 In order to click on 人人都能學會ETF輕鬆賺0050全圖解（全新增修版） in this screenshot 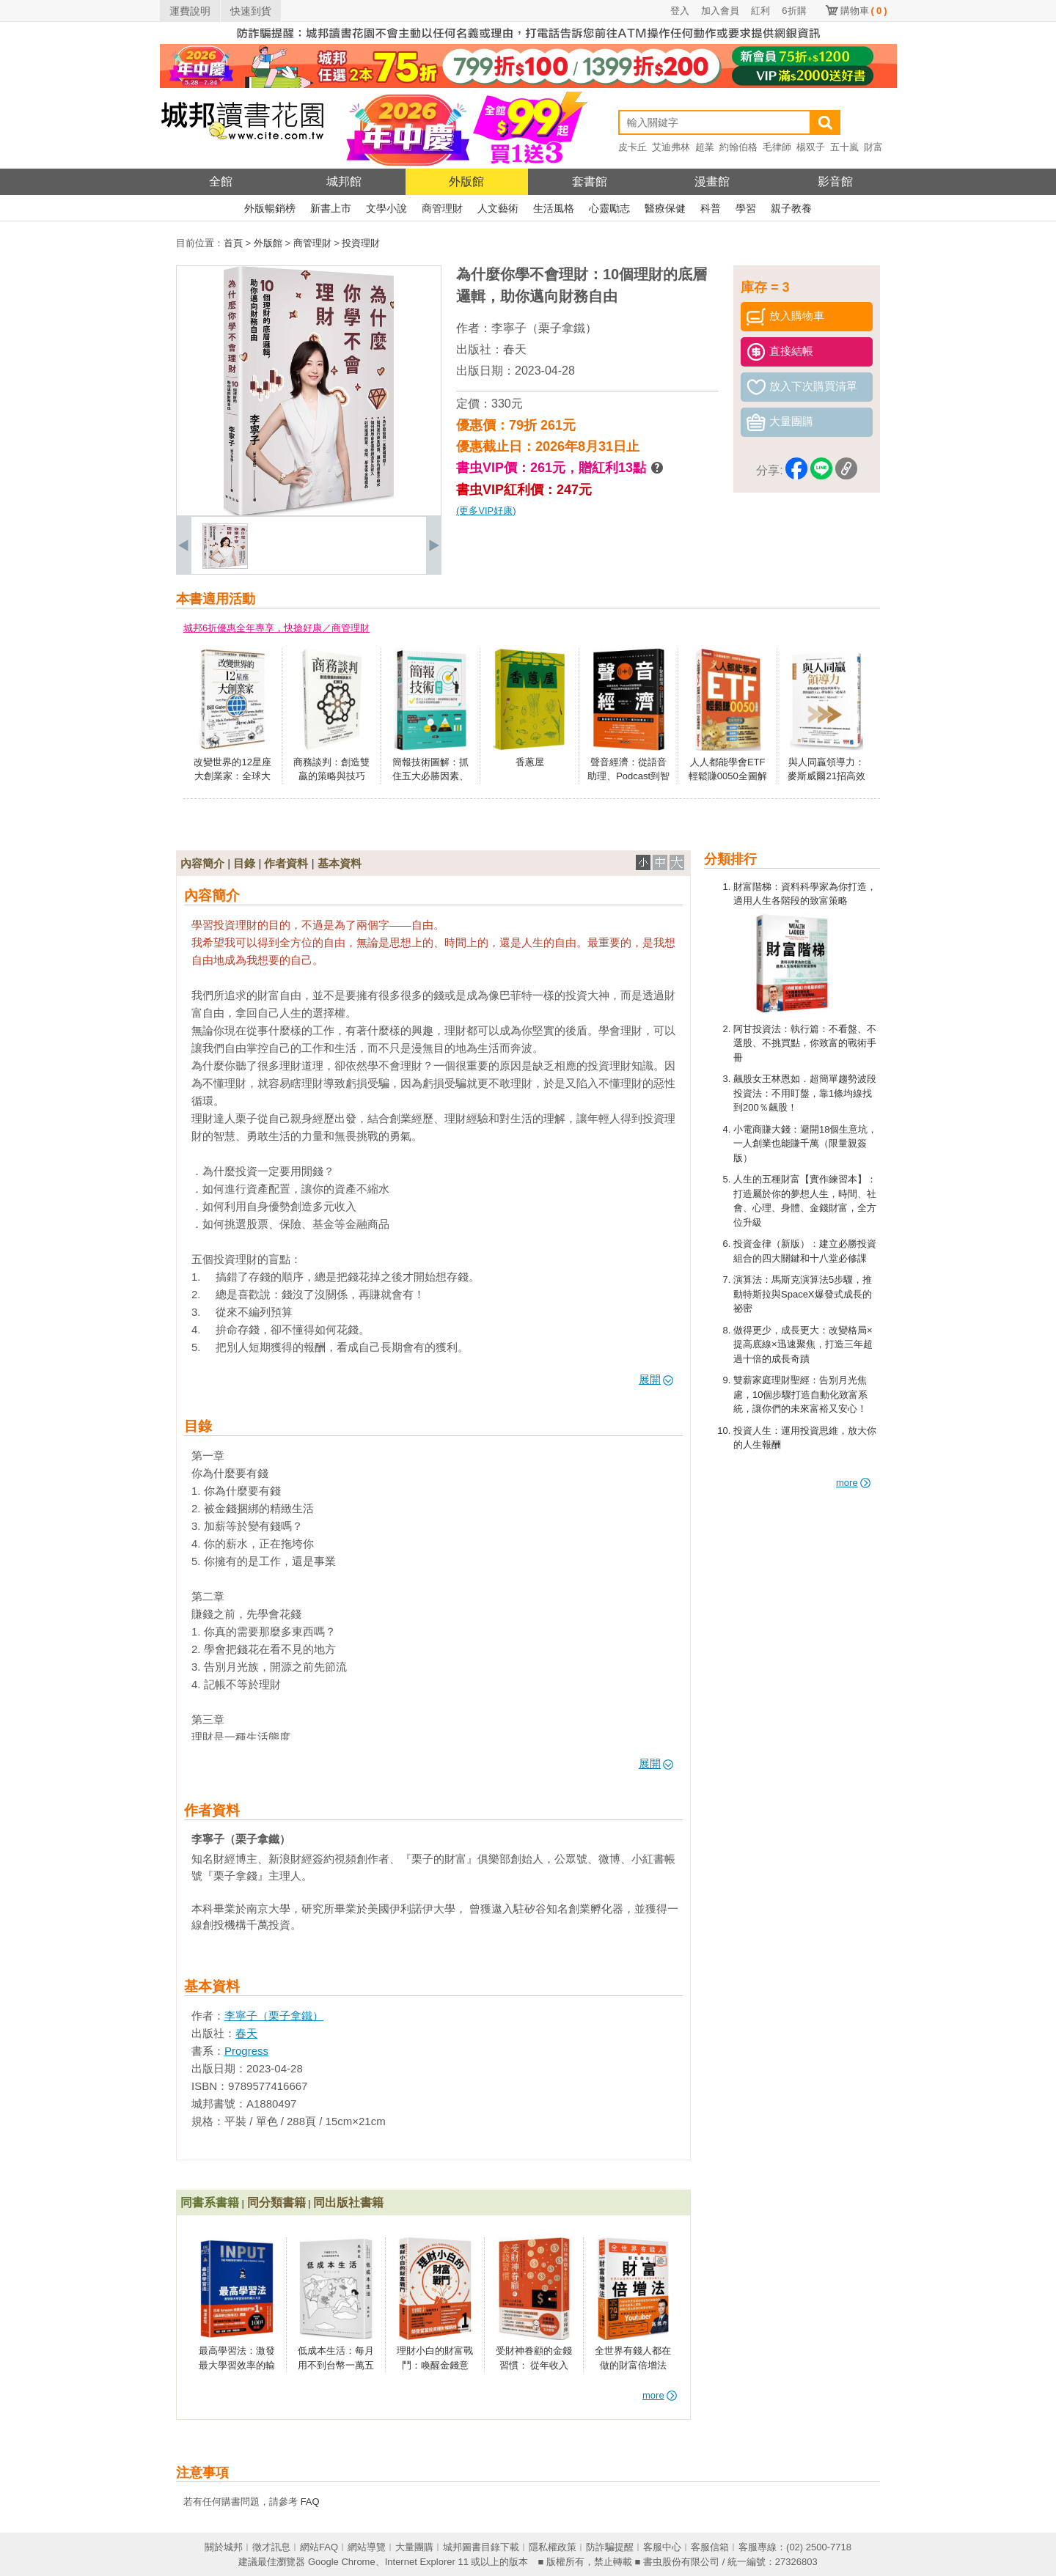, I will do `click(728, 776)`.